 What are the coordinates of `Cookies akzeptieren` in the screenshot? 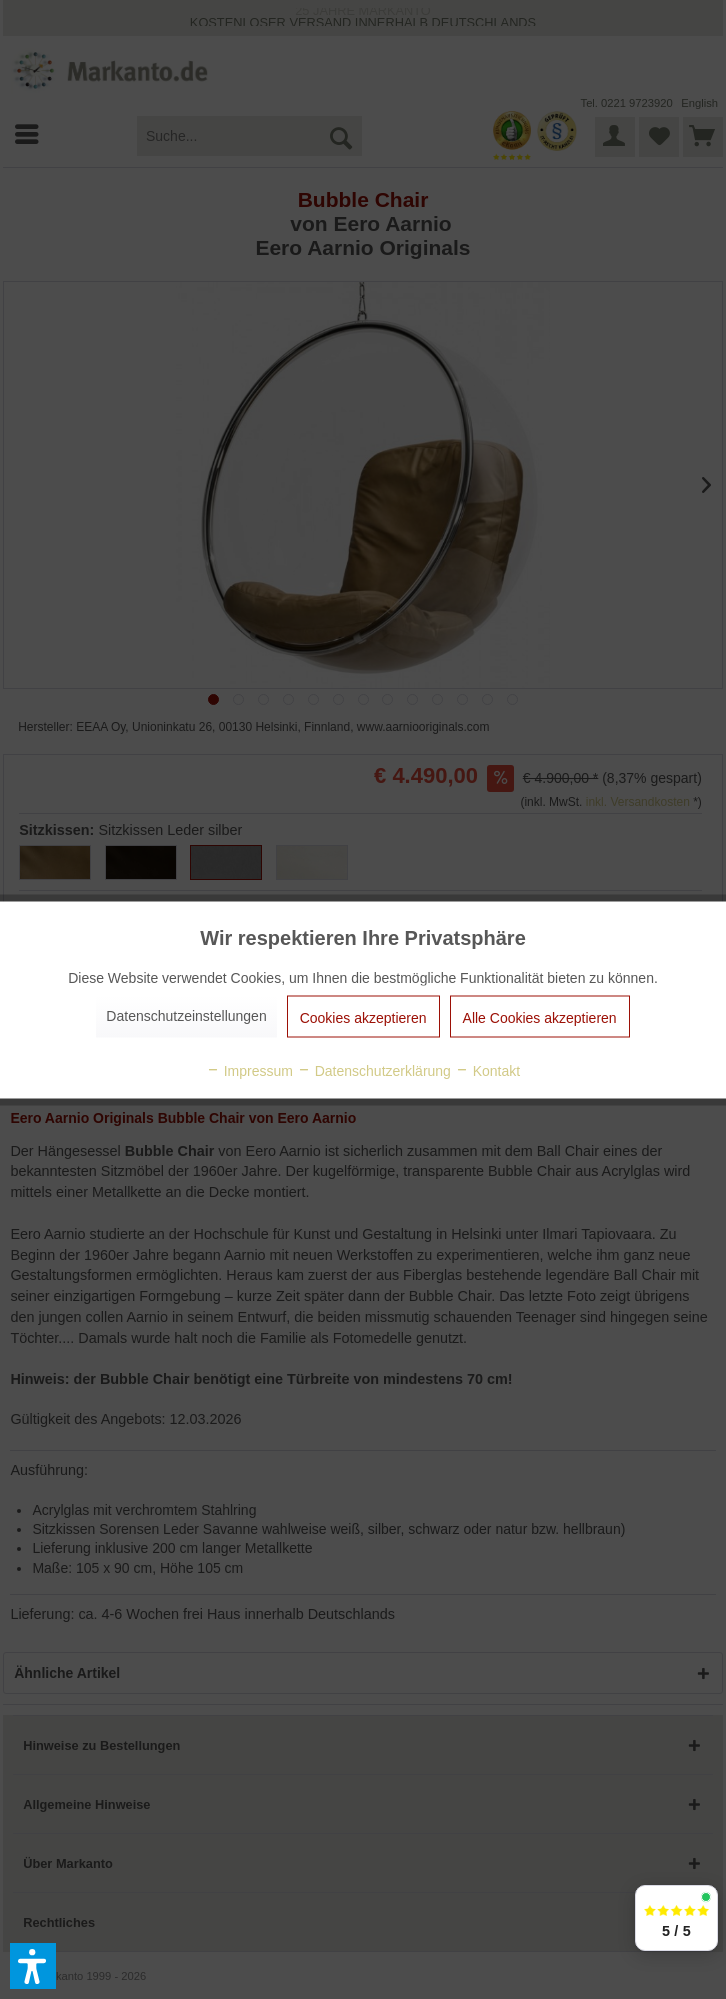 It's located at (363, 1017).